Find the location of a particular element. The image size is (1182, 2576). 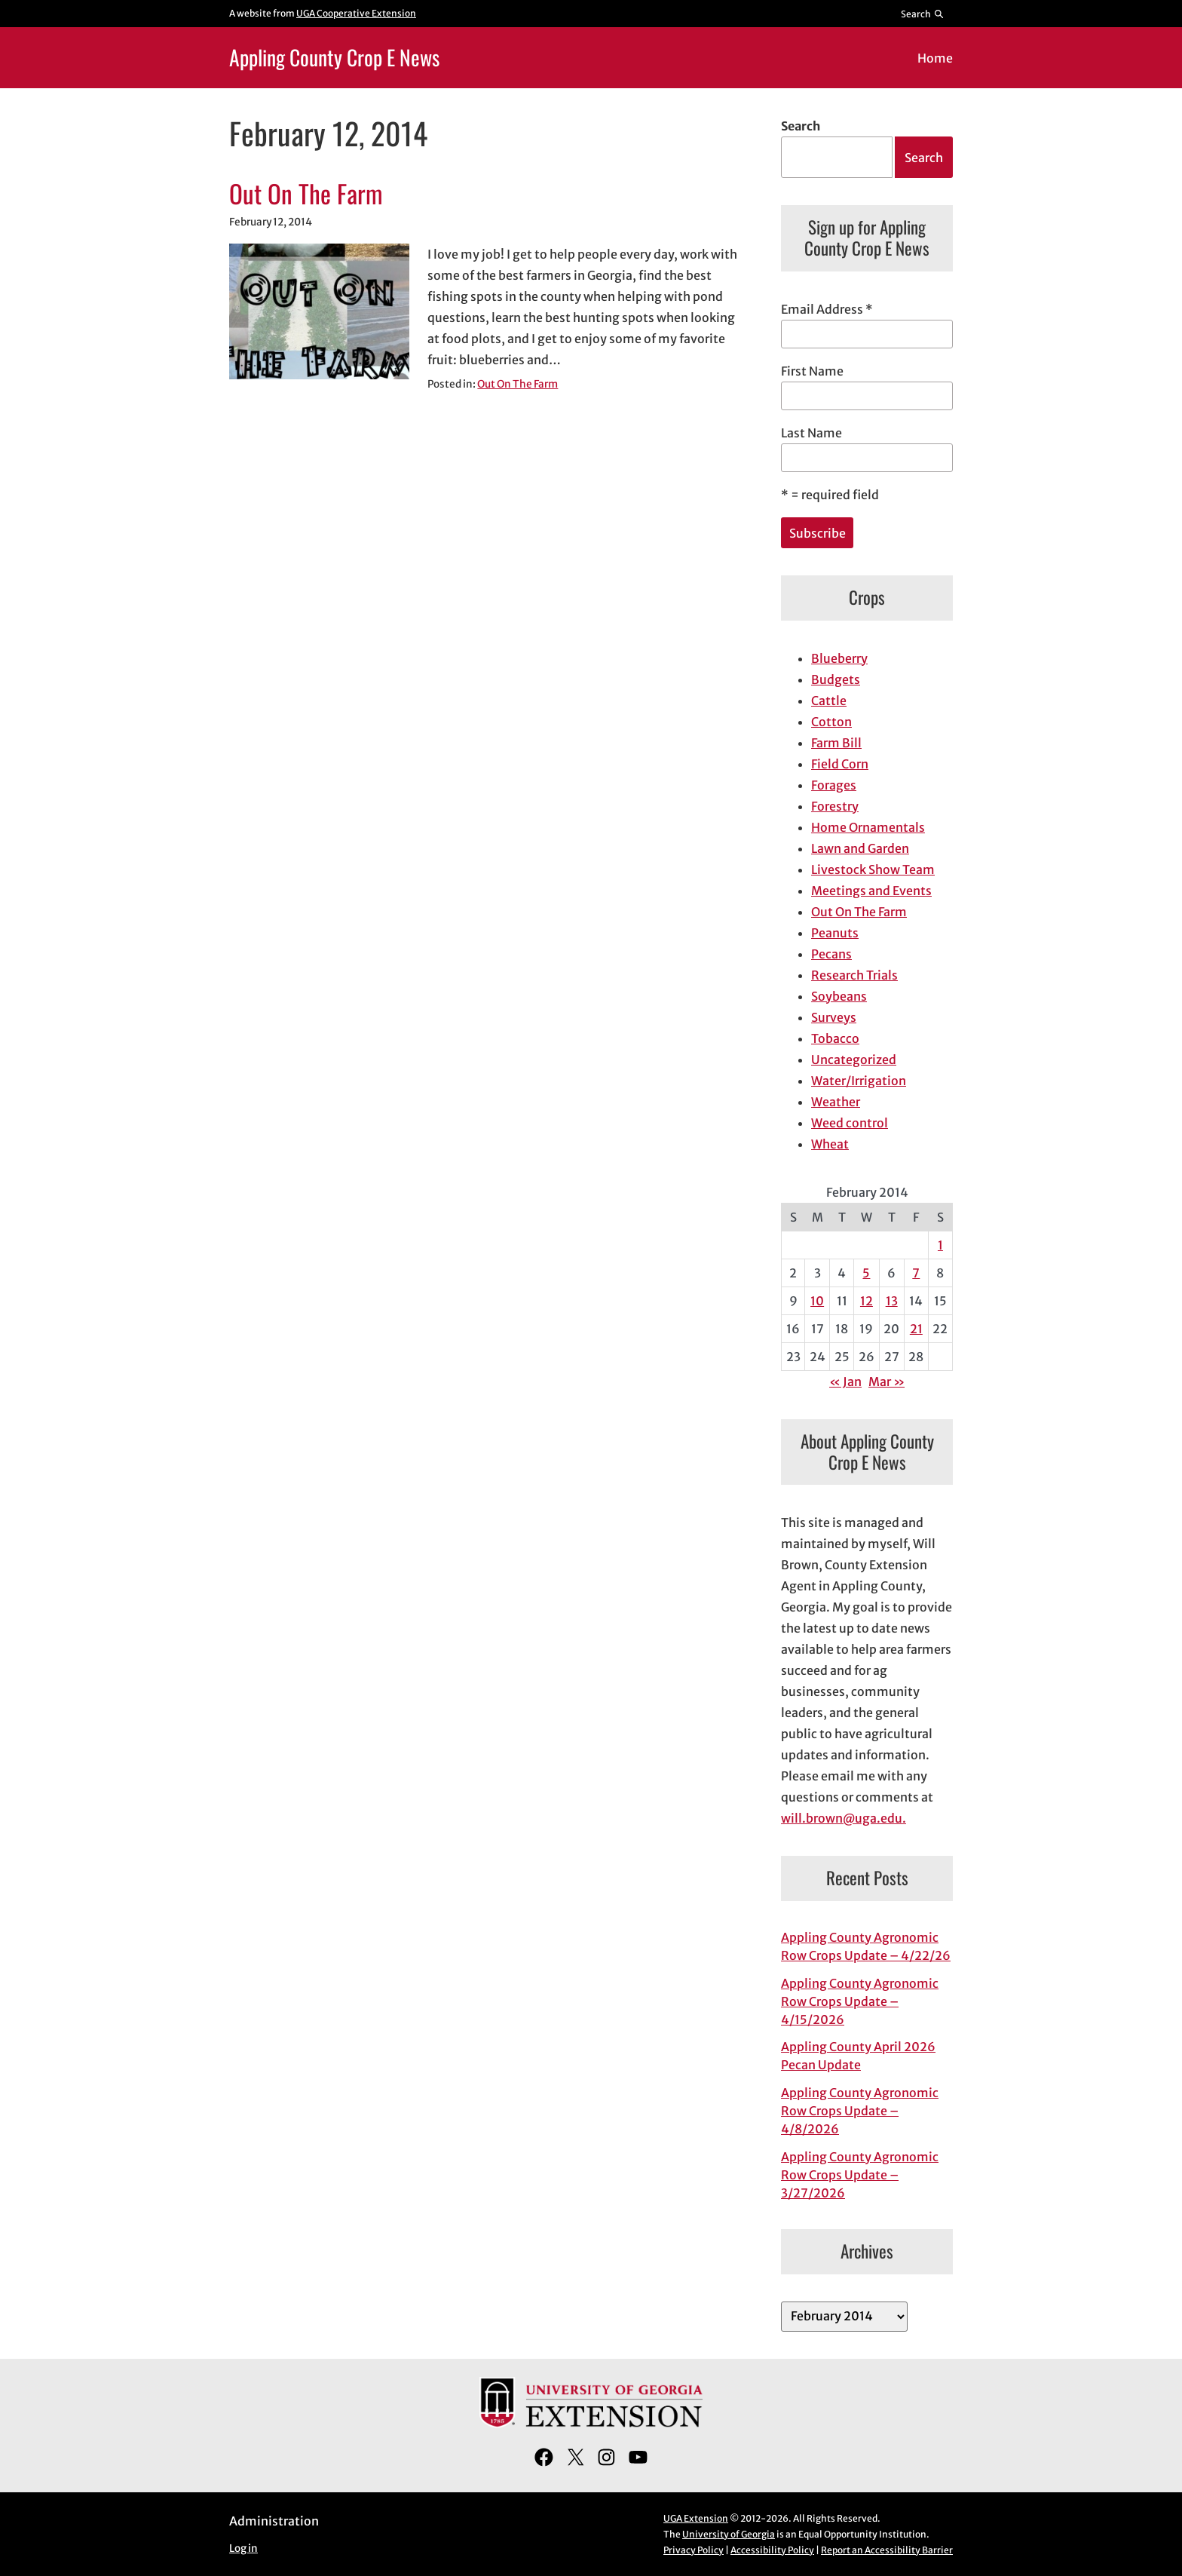

University of Georgia is located at coordinates (728, 2534).